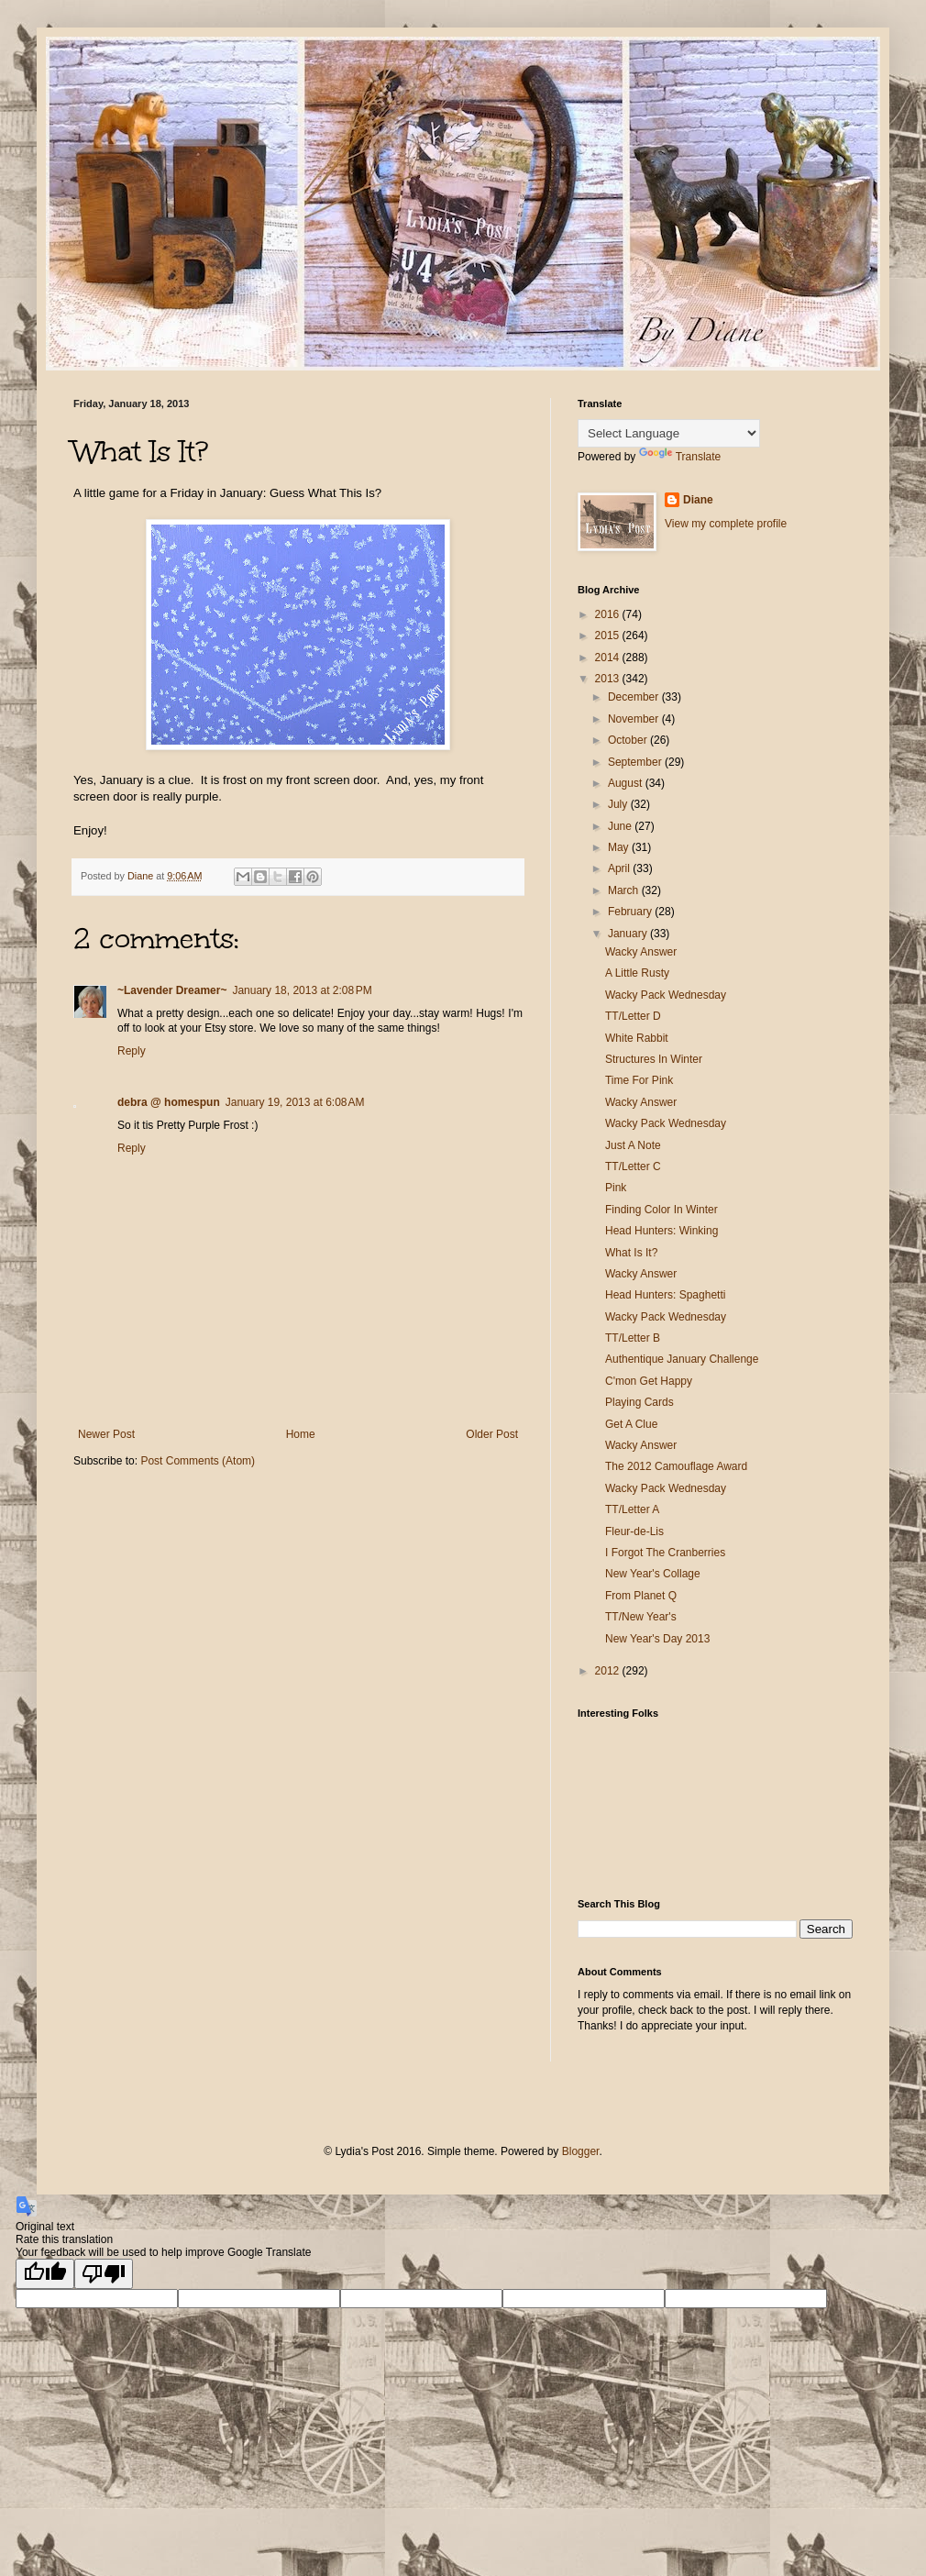 The height and width of the screenshot is (2576, 926). Describe the element at coordinates (300, 1434) in the screenshot. I see `Home` at that location.